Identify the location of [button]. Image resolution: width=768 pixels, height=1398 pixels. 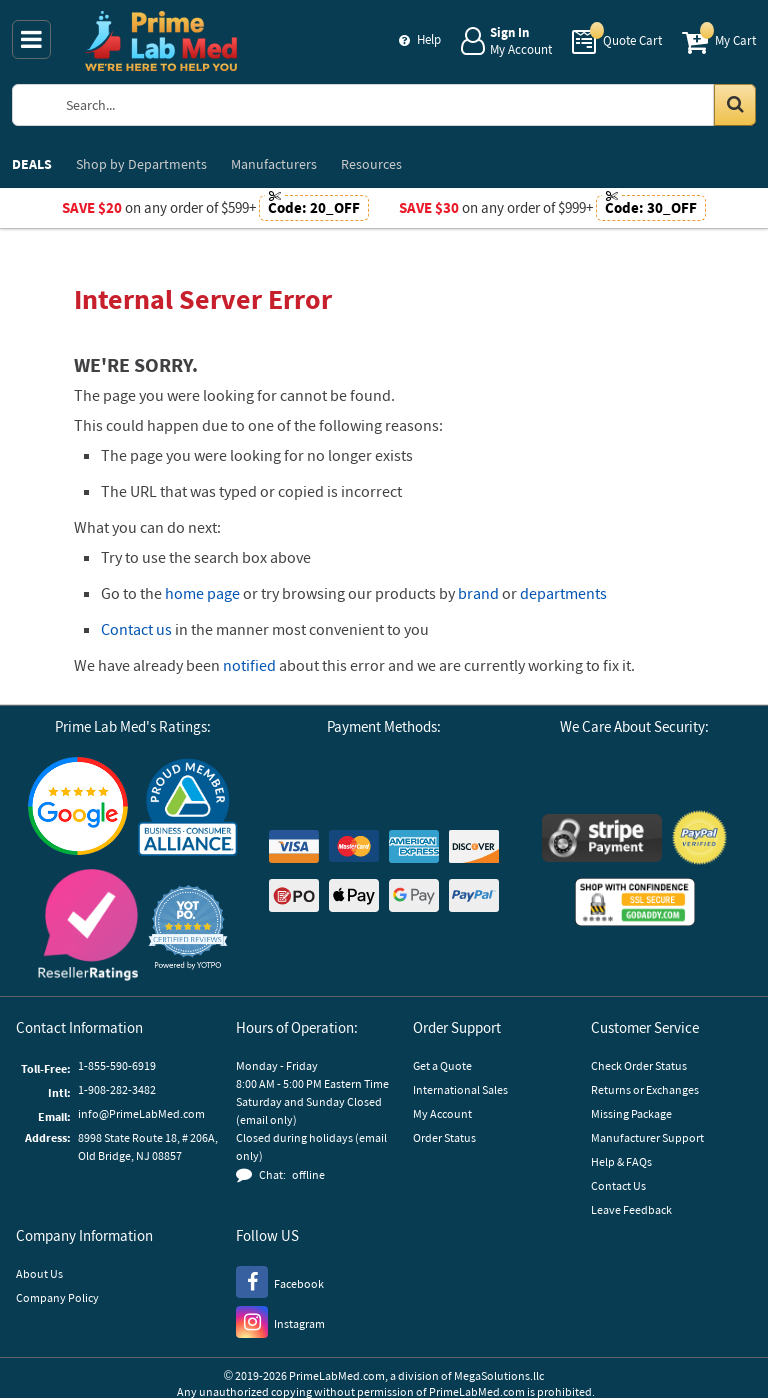
(188, 927).